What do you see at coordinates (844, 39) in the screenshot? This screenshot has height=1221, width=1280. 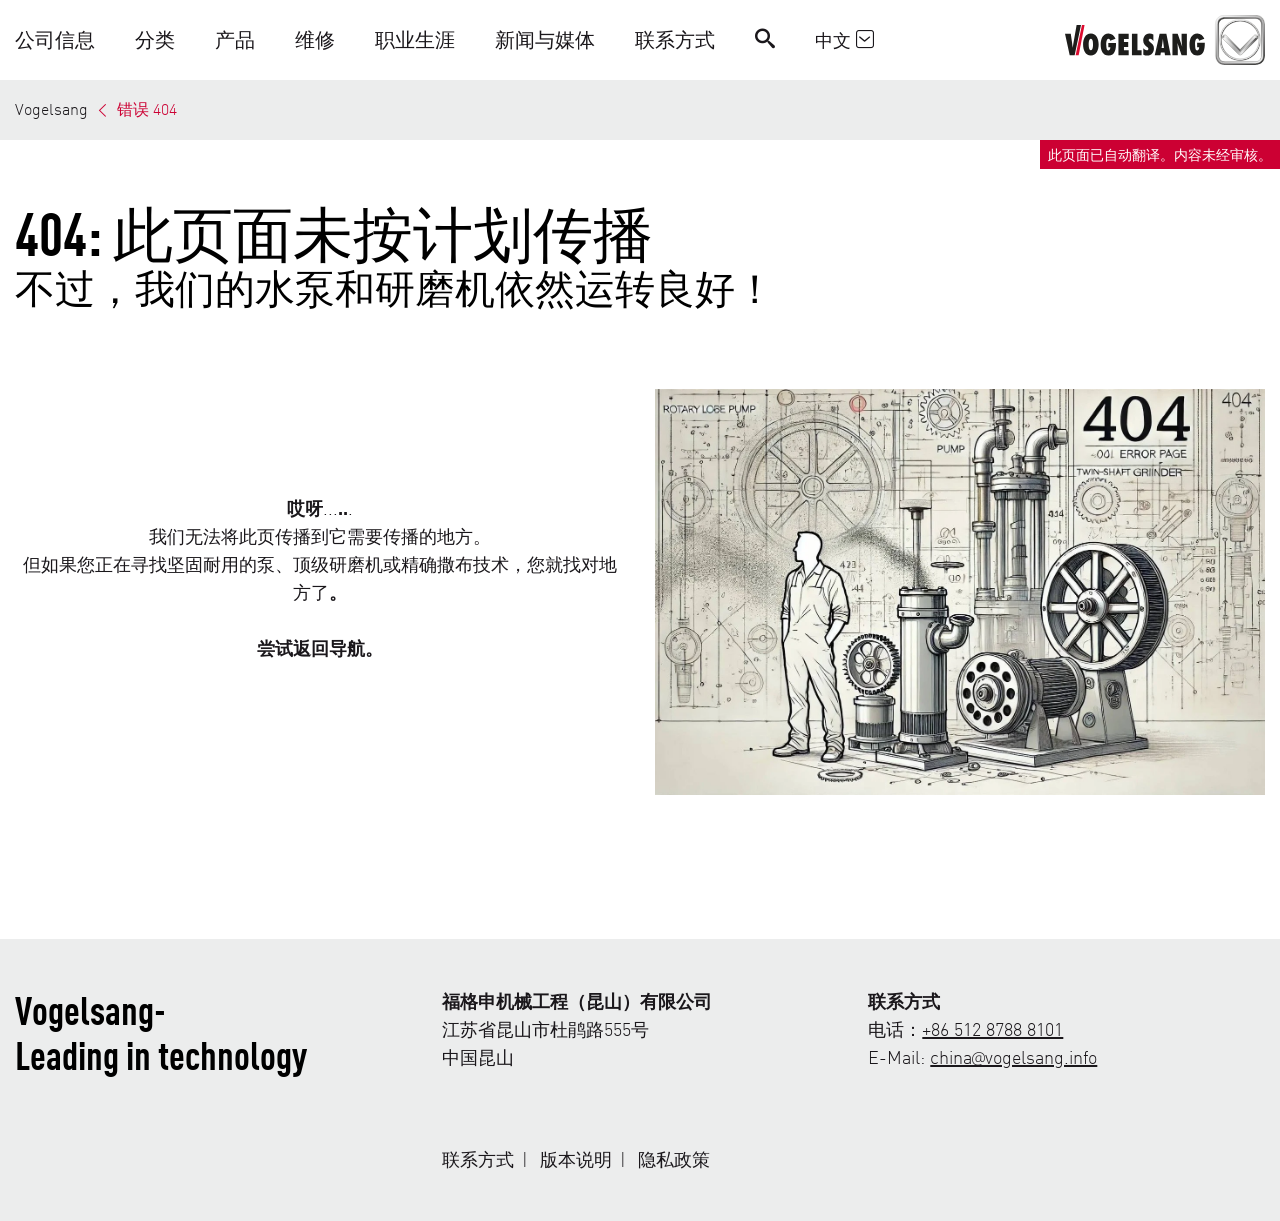 I see `中文` at bounding box center [844, 39].